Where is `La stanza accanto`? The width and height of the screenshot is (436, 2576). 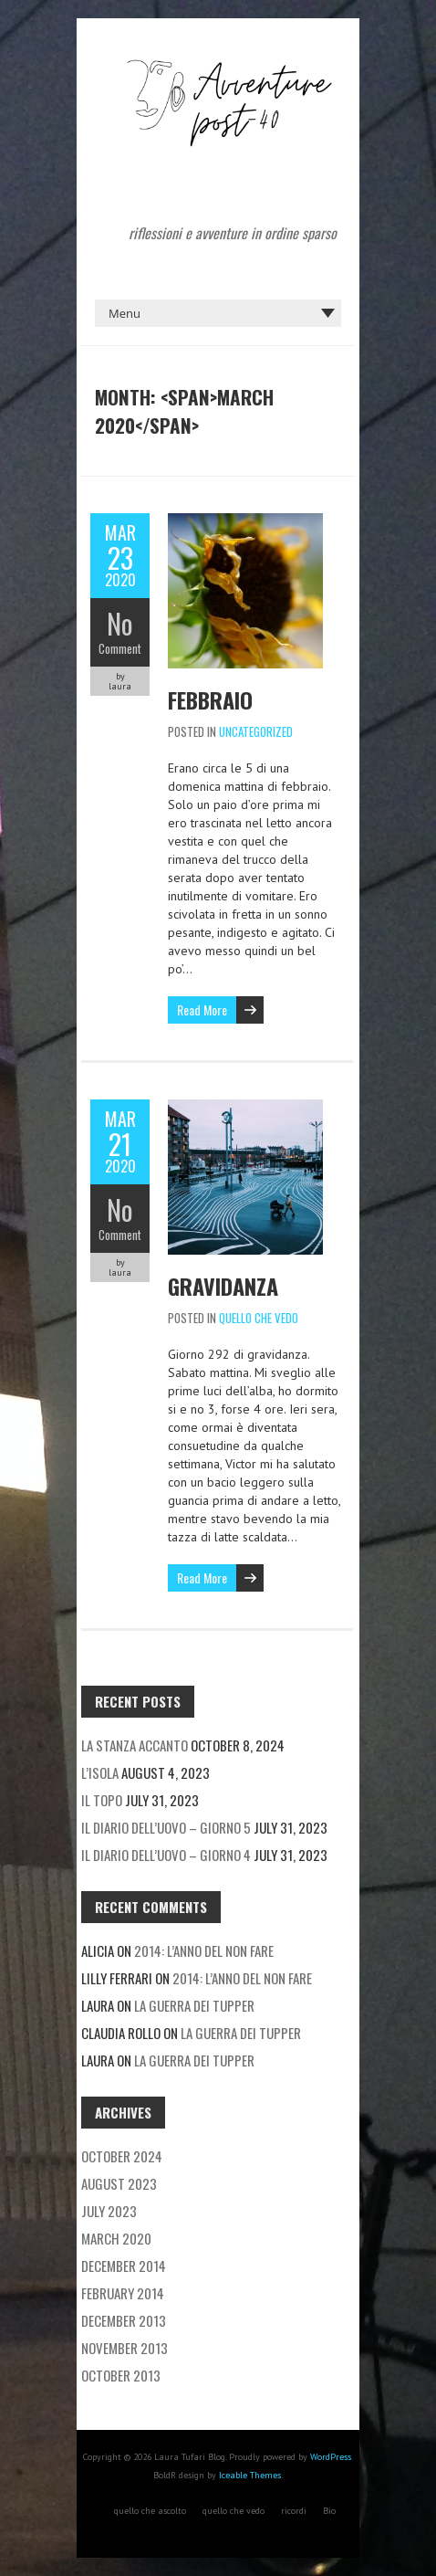 La stanza accanto is located at coordinates (134, 1745).